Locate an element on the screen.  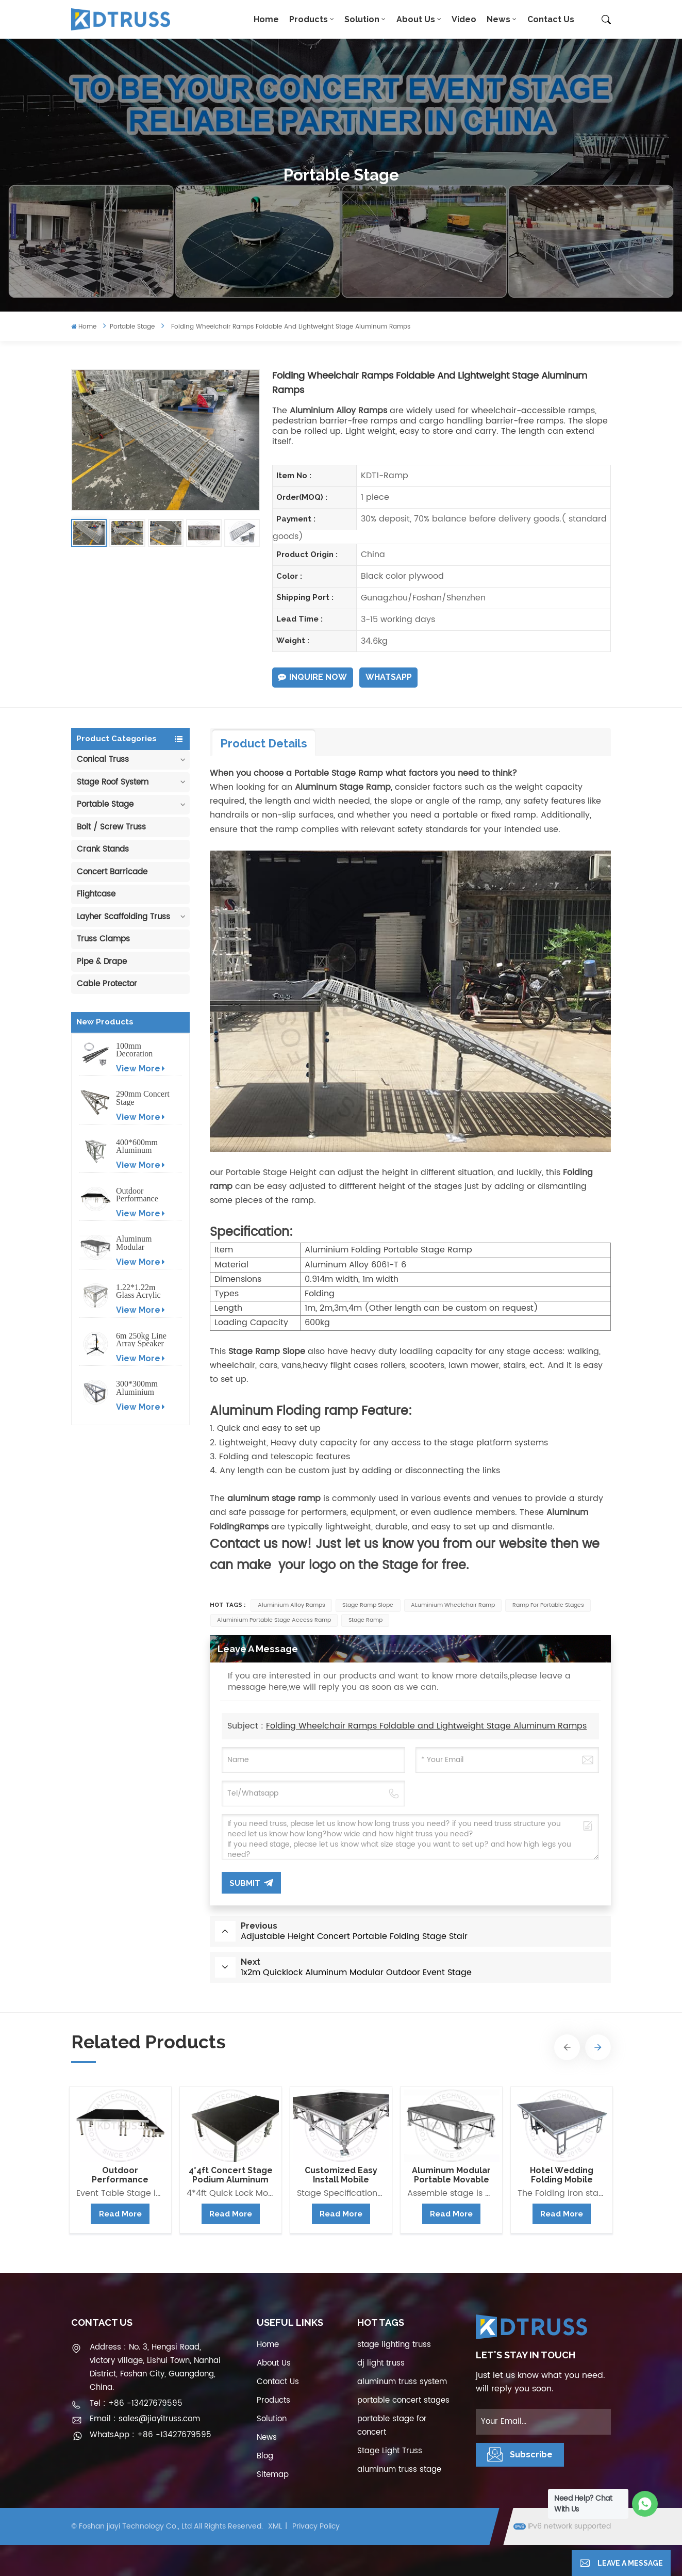
ramp for portable stages is located at coordinates (548, 1605).